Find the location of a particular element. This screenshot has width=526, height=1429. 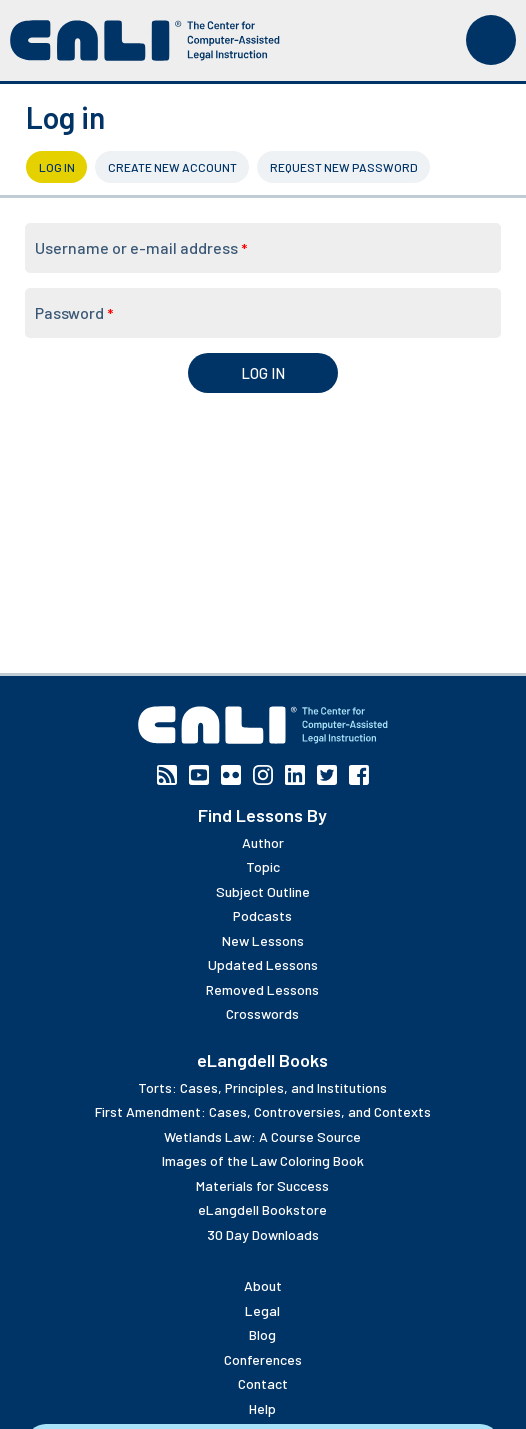

30 Day Downloads is located at coordinates (263, 1234).